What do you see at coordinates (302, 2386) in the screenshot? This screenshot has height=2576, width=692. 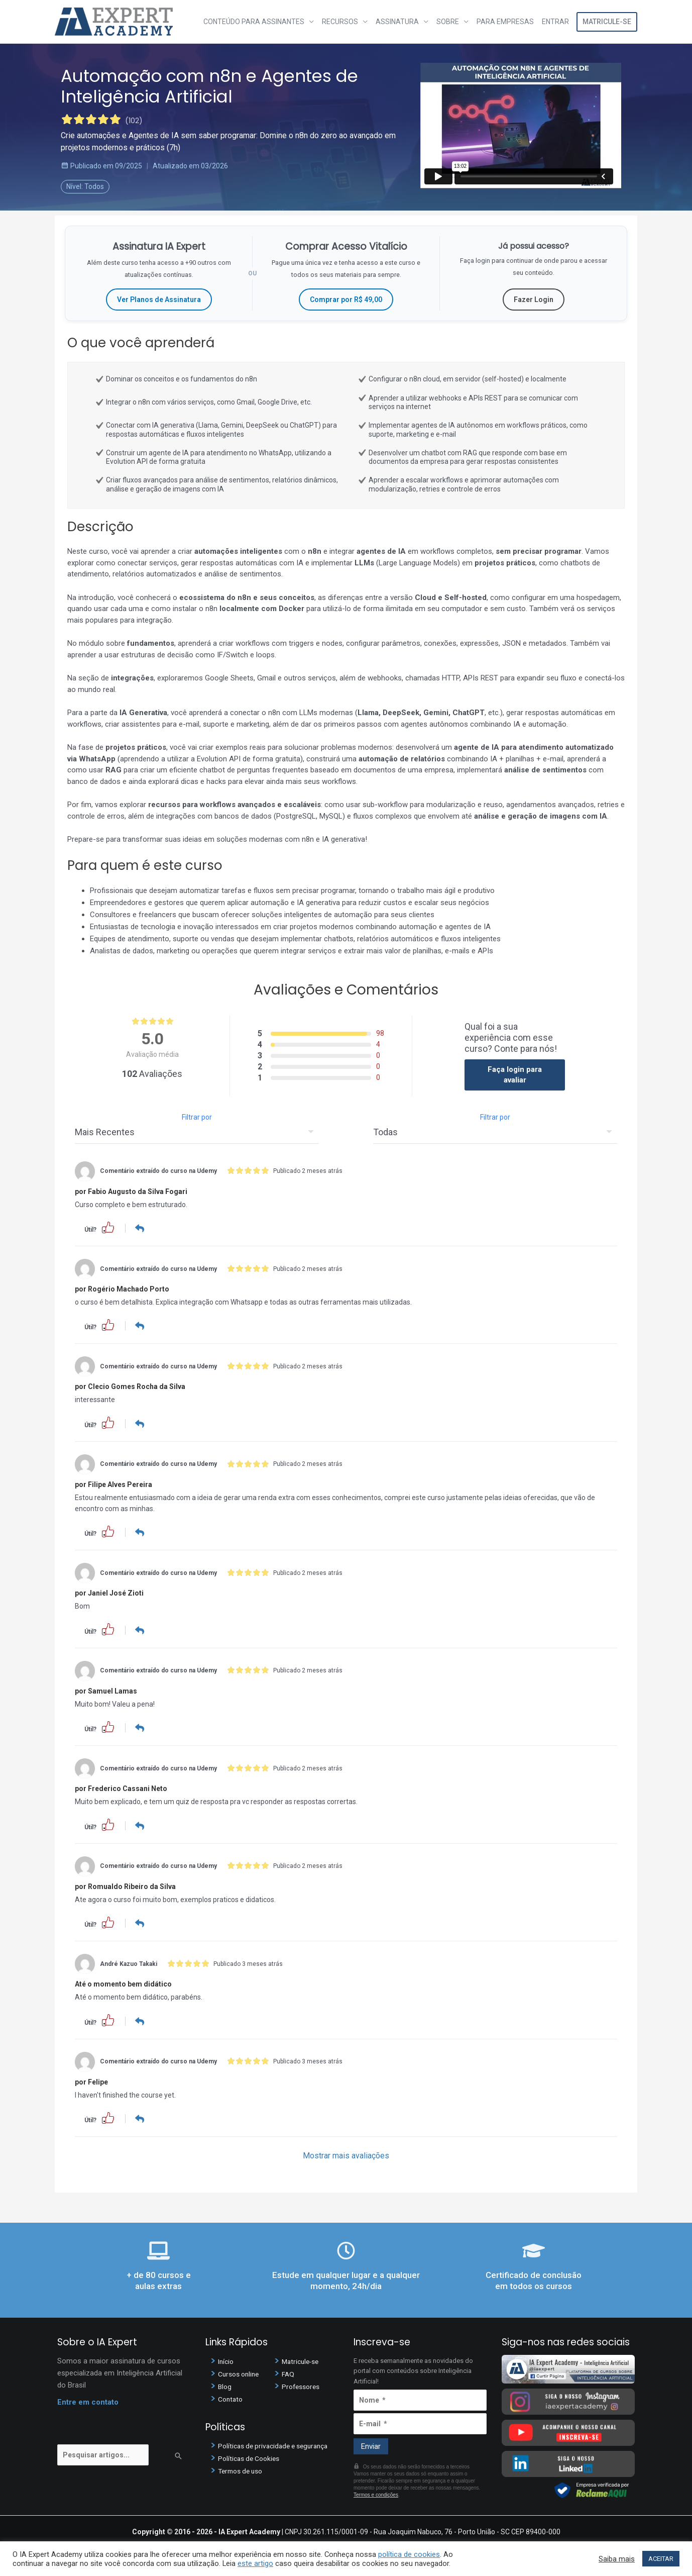 I see `Professores` at bounding box center [302, 2386].